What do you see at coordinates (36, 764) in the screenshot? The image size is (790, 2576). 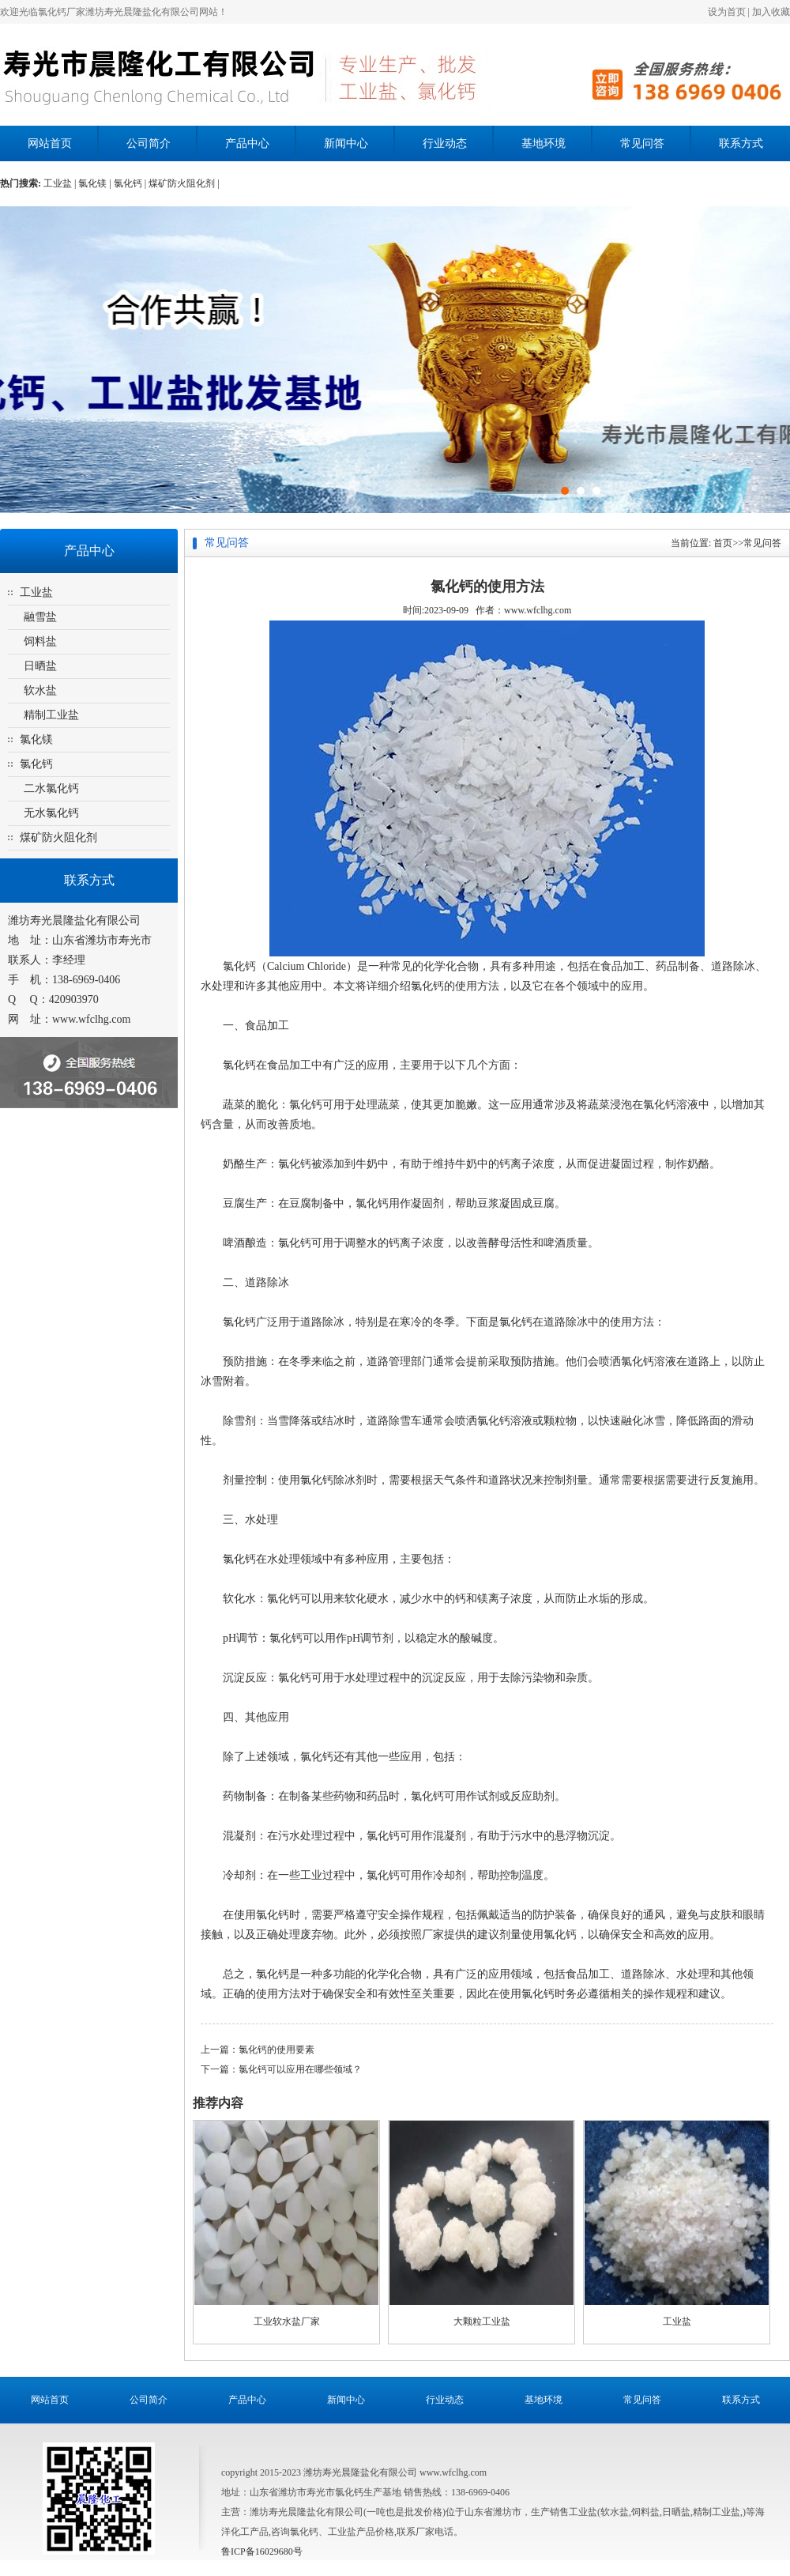 I see `氯化钙` at bounding box center [36, 764].